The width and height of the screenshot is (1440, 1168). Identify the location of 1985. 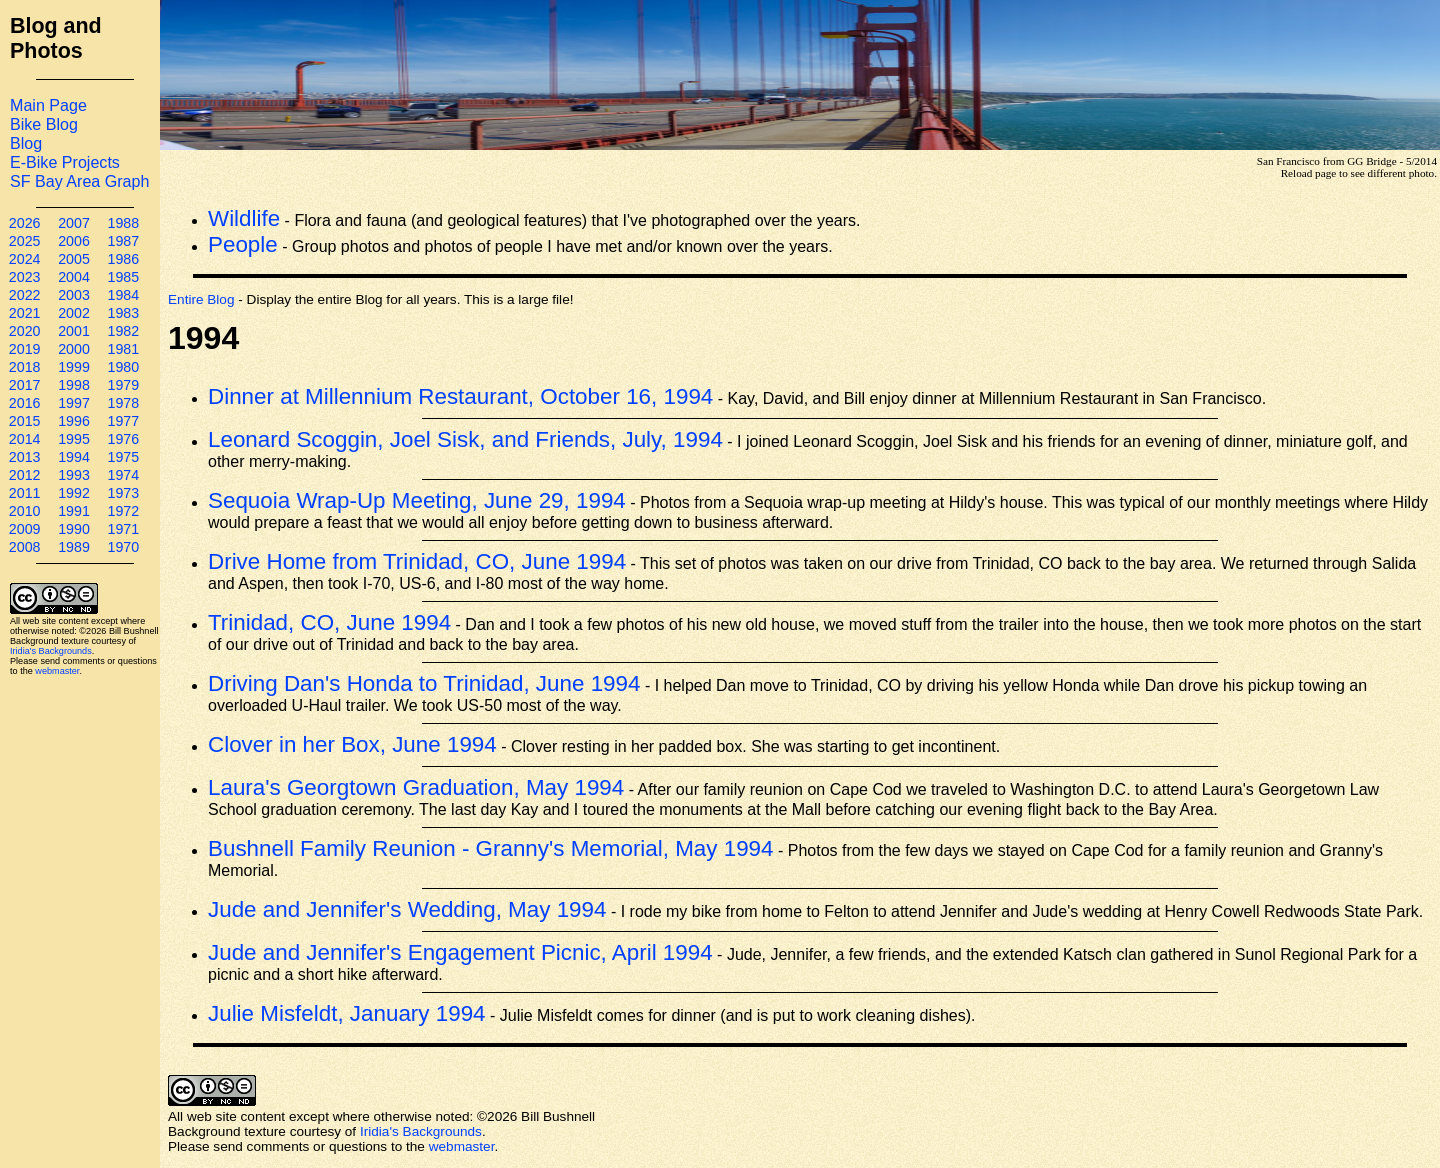
(123, 277).